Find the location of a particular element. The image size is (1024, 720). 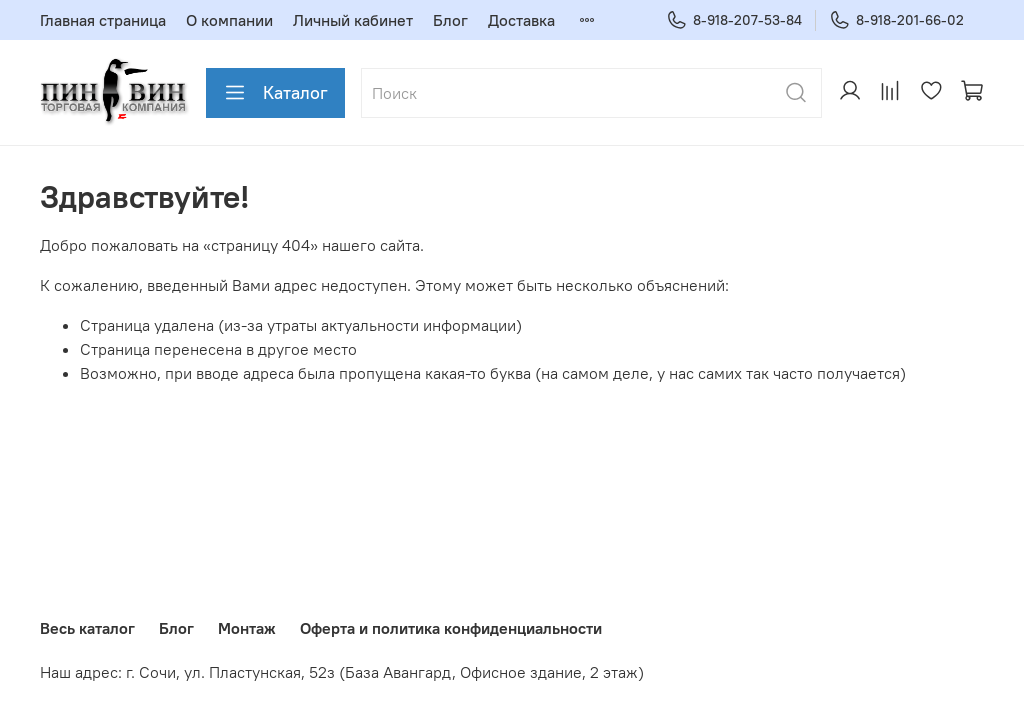

8-918-201-66-02 is located at coordinates (896, 20).